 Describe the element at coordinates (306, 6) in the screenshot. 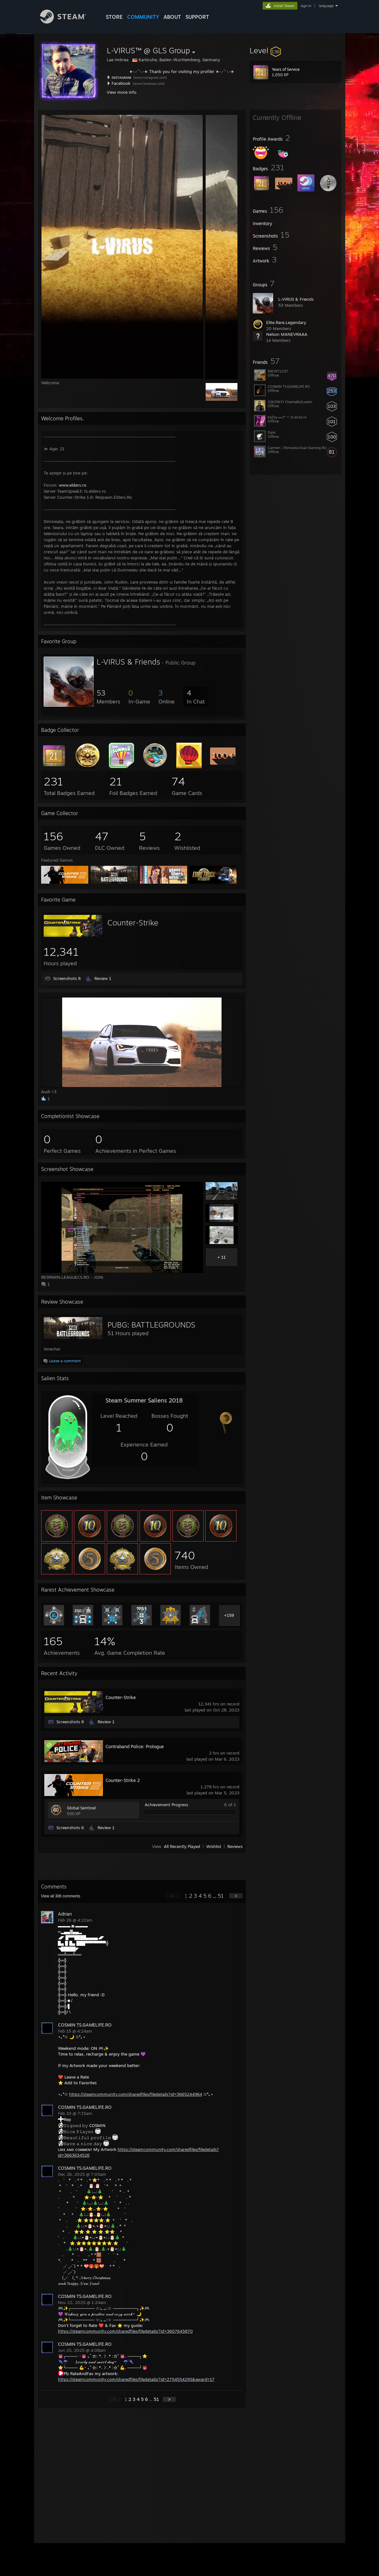

I see `sign in` at that location.